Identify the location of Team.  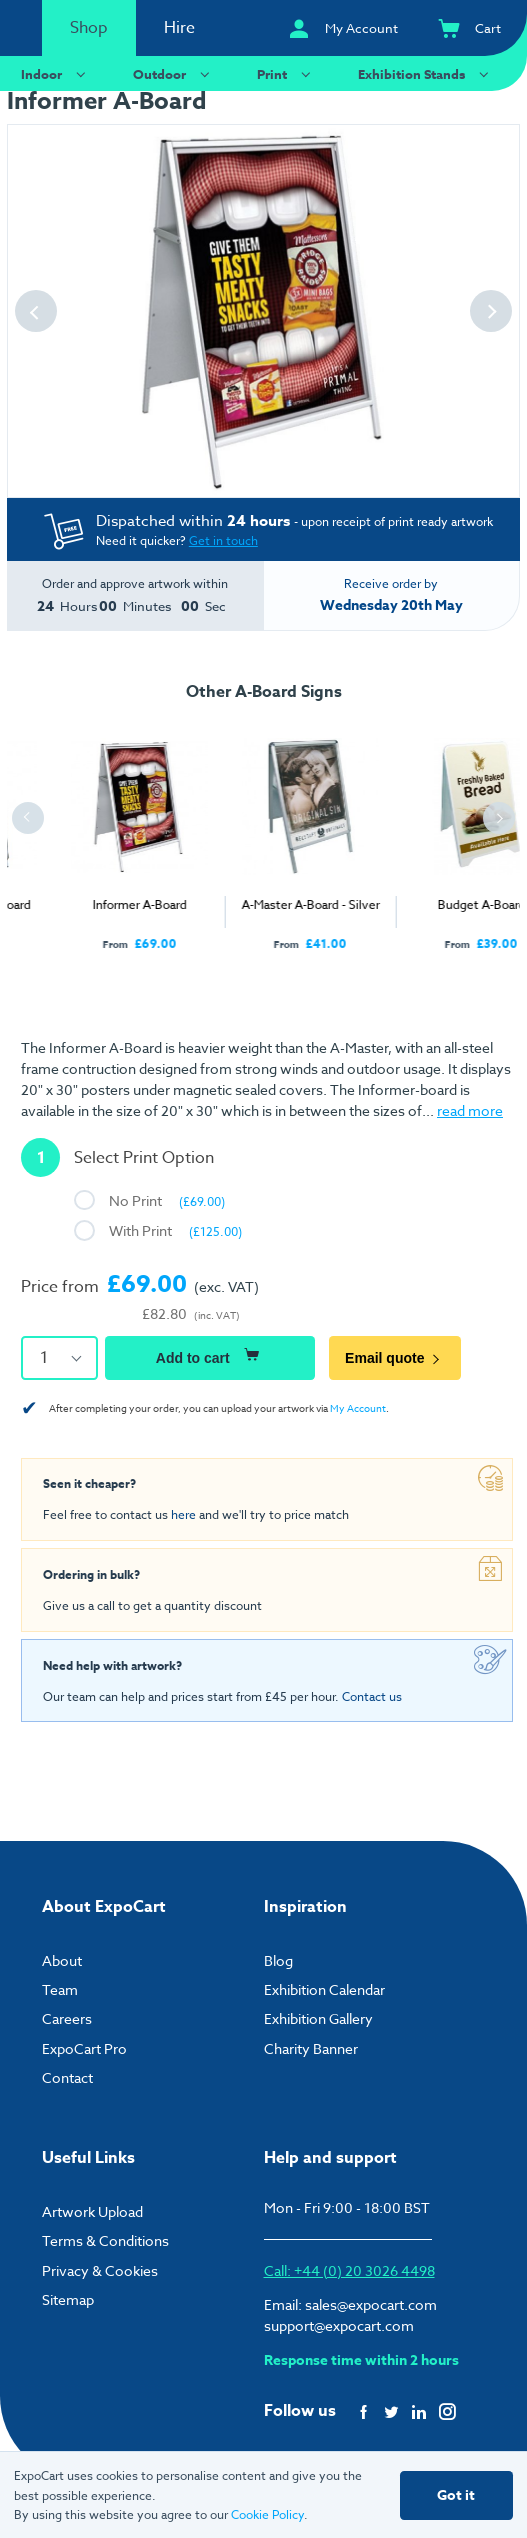
(60, 1989).